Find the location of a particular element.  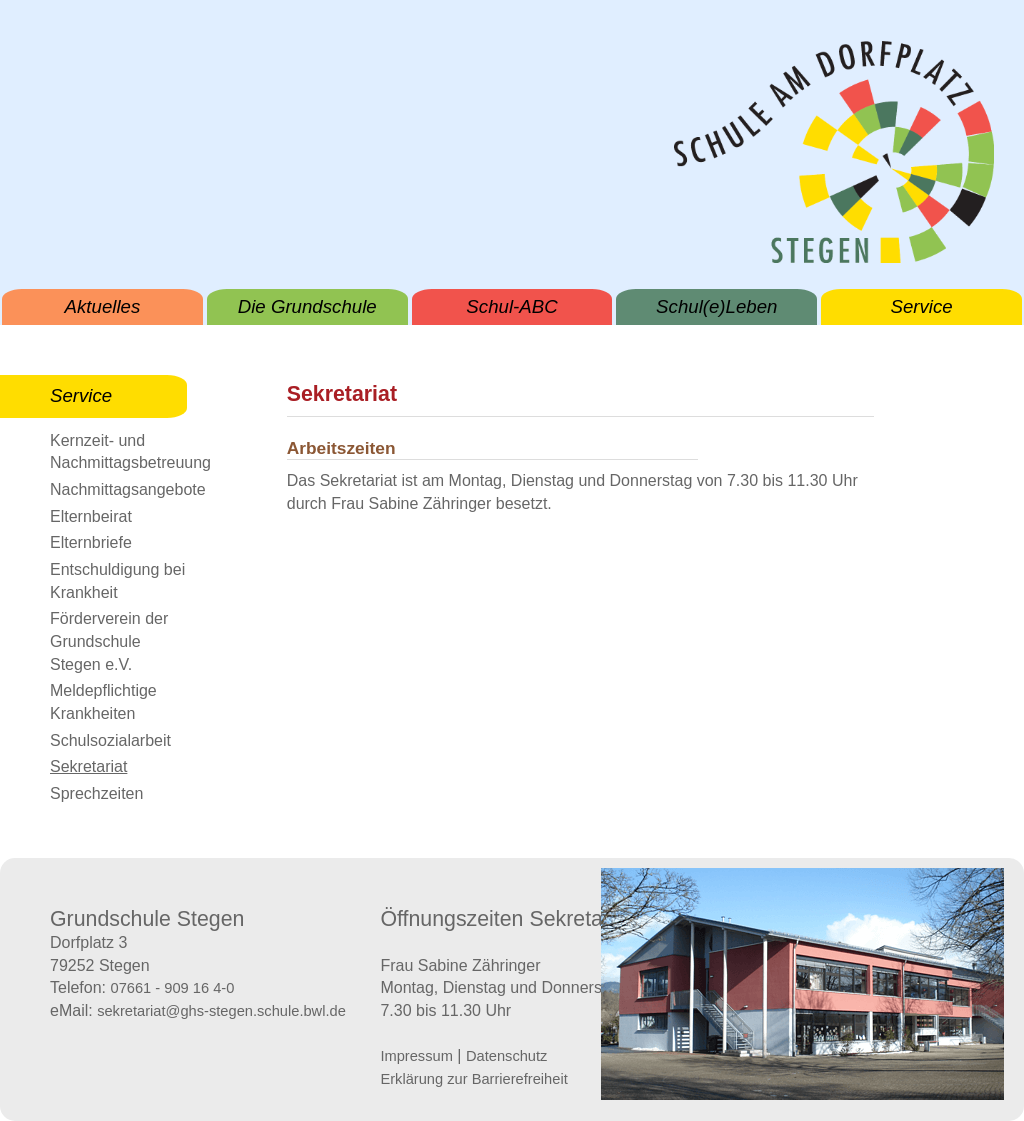

Datenschutz is located at coordinates (506, 1056).